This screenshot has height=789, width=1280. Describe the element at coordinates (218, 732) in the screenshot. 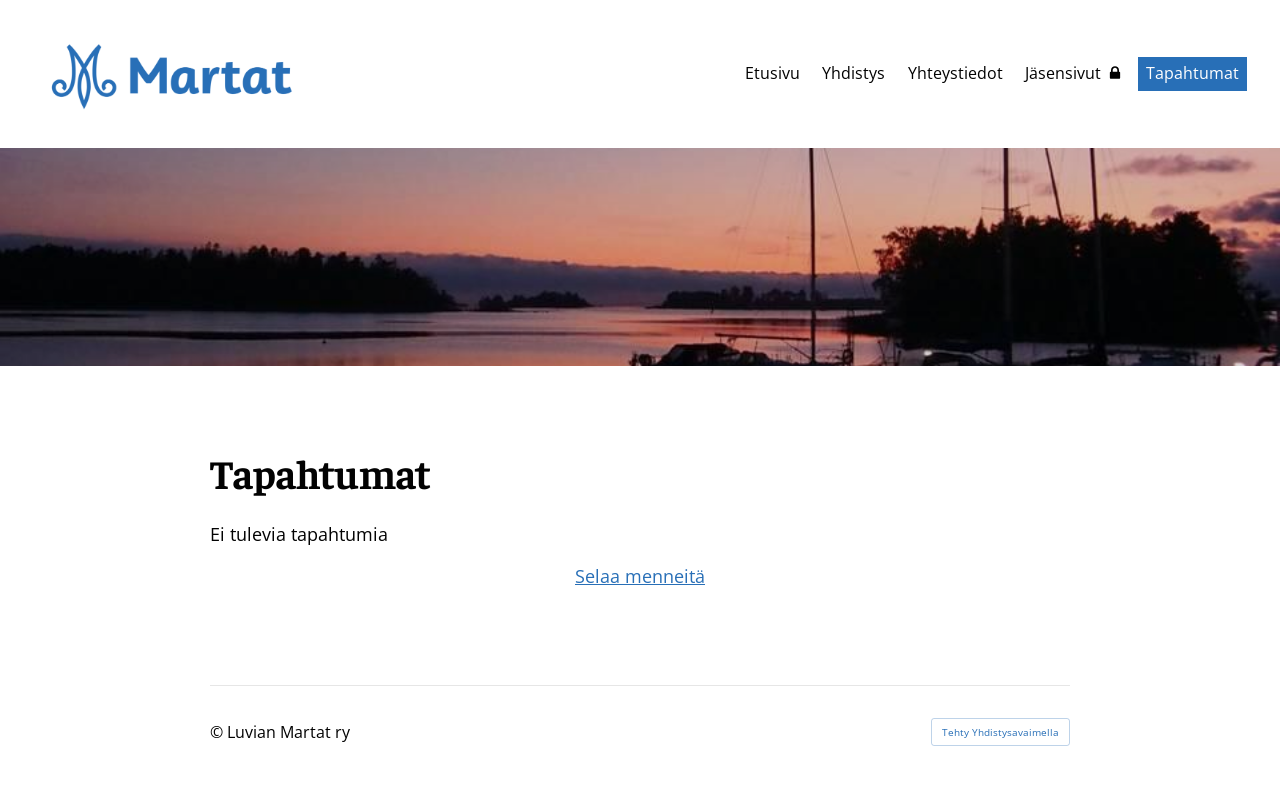

I see `© [Kirjaudu sivustolle]` at that location.